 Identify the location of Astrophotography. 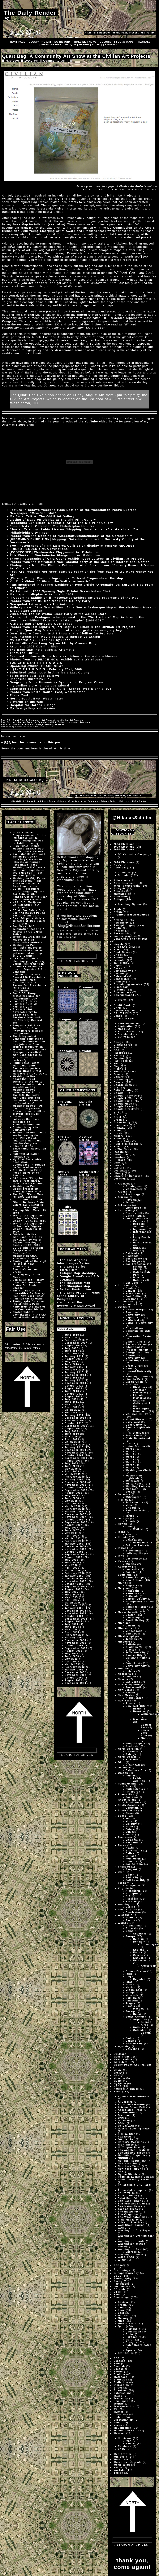
(126, 925).